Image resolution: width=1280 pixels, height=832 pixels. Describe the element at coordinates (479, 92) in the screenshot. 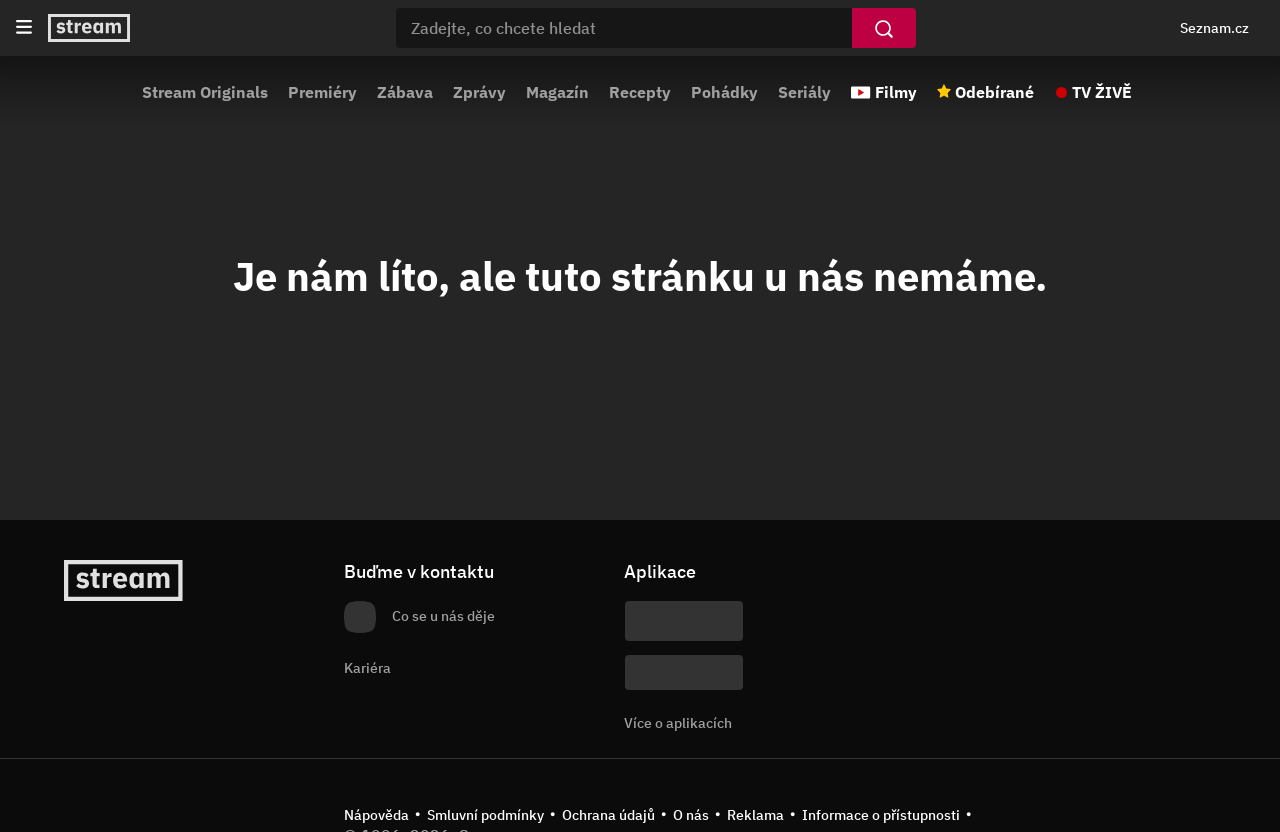

I see `Zprávy` at that location.